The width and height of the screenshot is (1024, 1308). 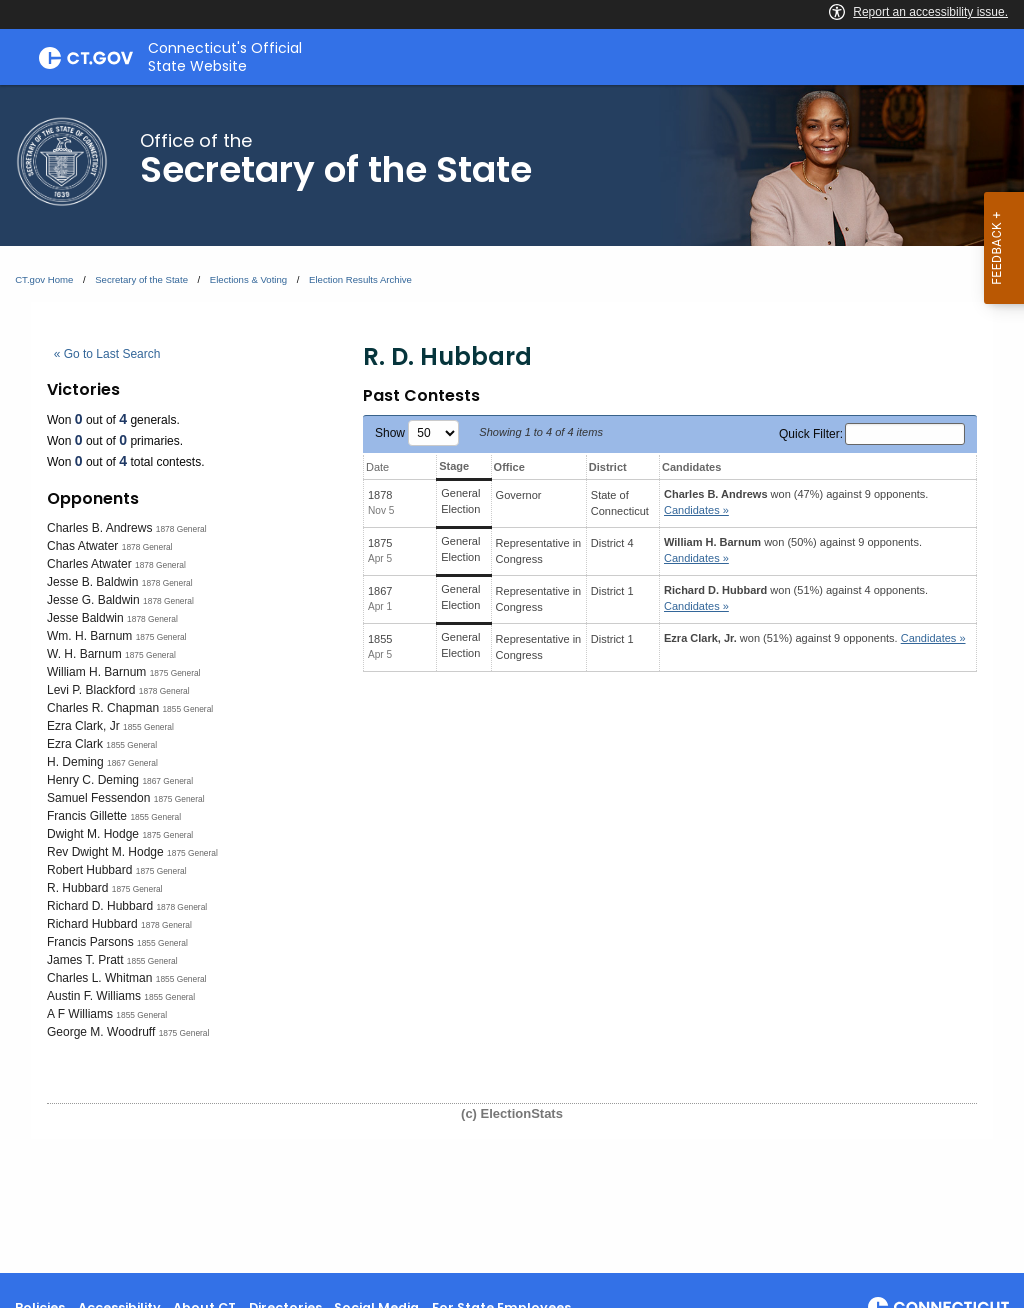 I want to click on Charles Atwater, so click(x=89, y=564).